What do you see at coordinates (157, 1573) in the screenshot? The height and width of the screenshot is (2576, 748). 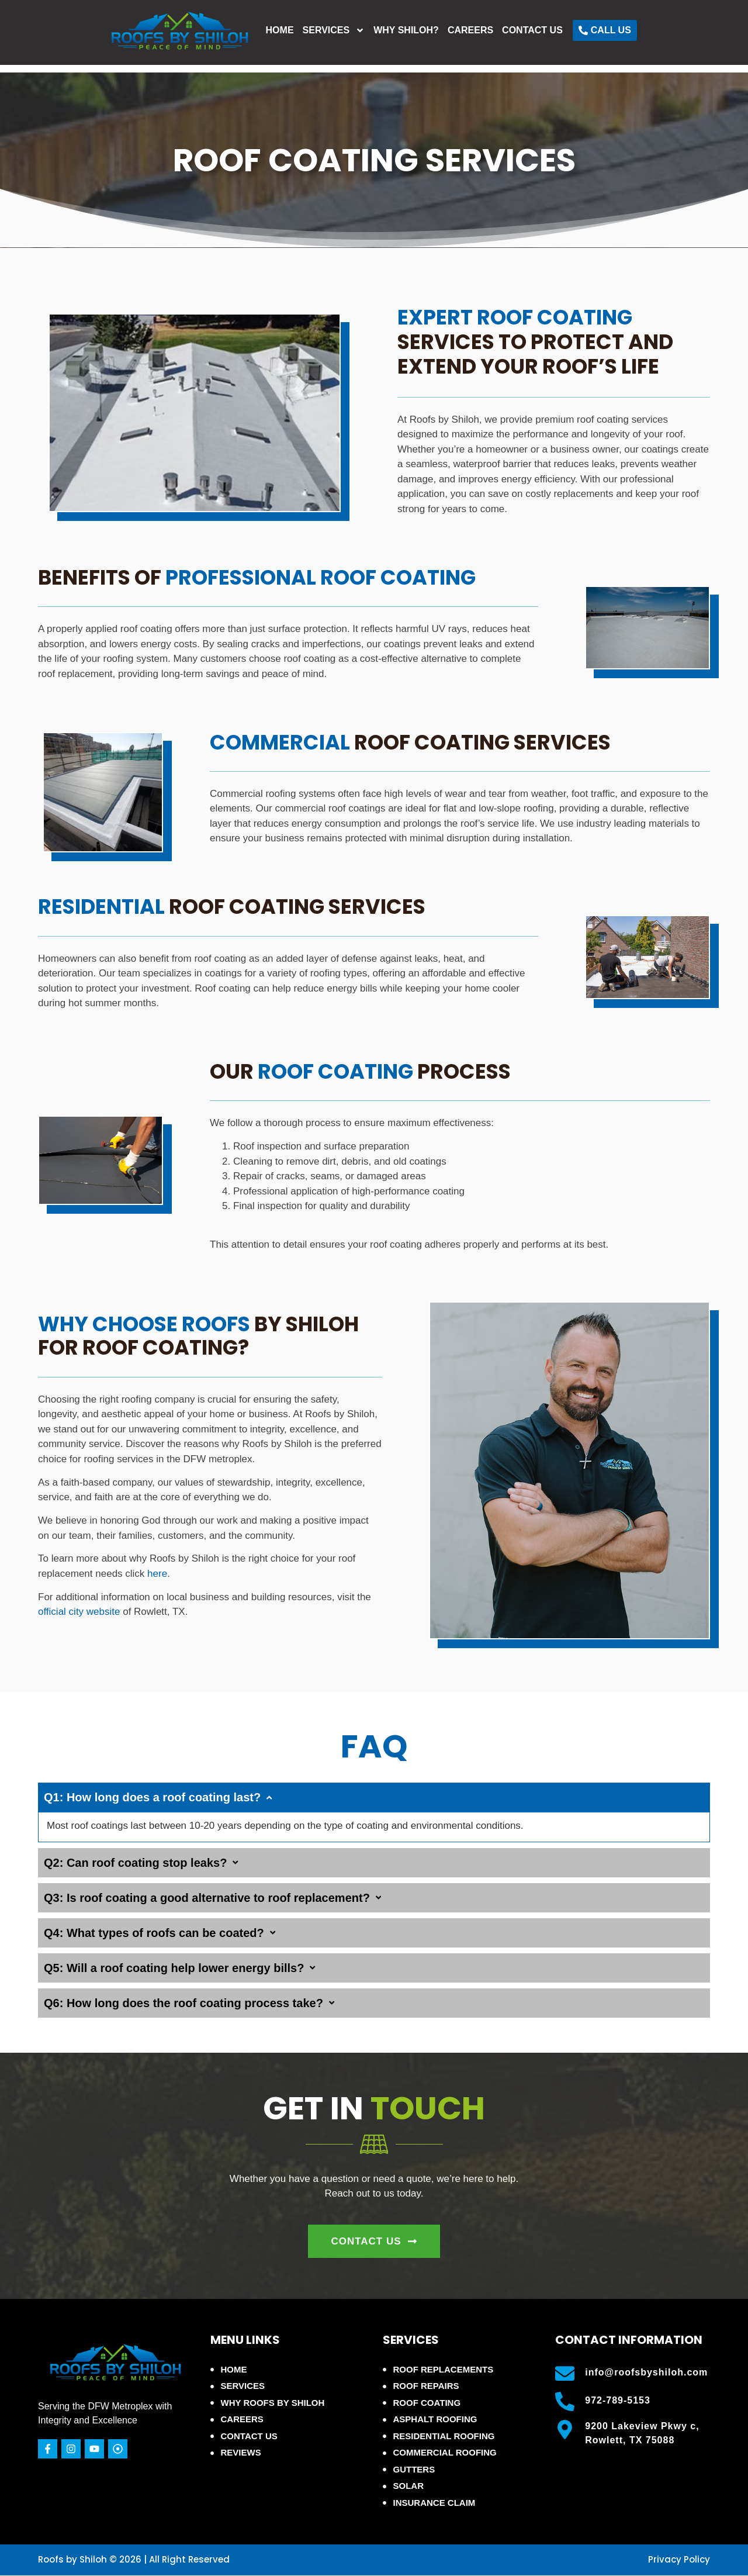 I see `here` at bounding box center [157, 1573].